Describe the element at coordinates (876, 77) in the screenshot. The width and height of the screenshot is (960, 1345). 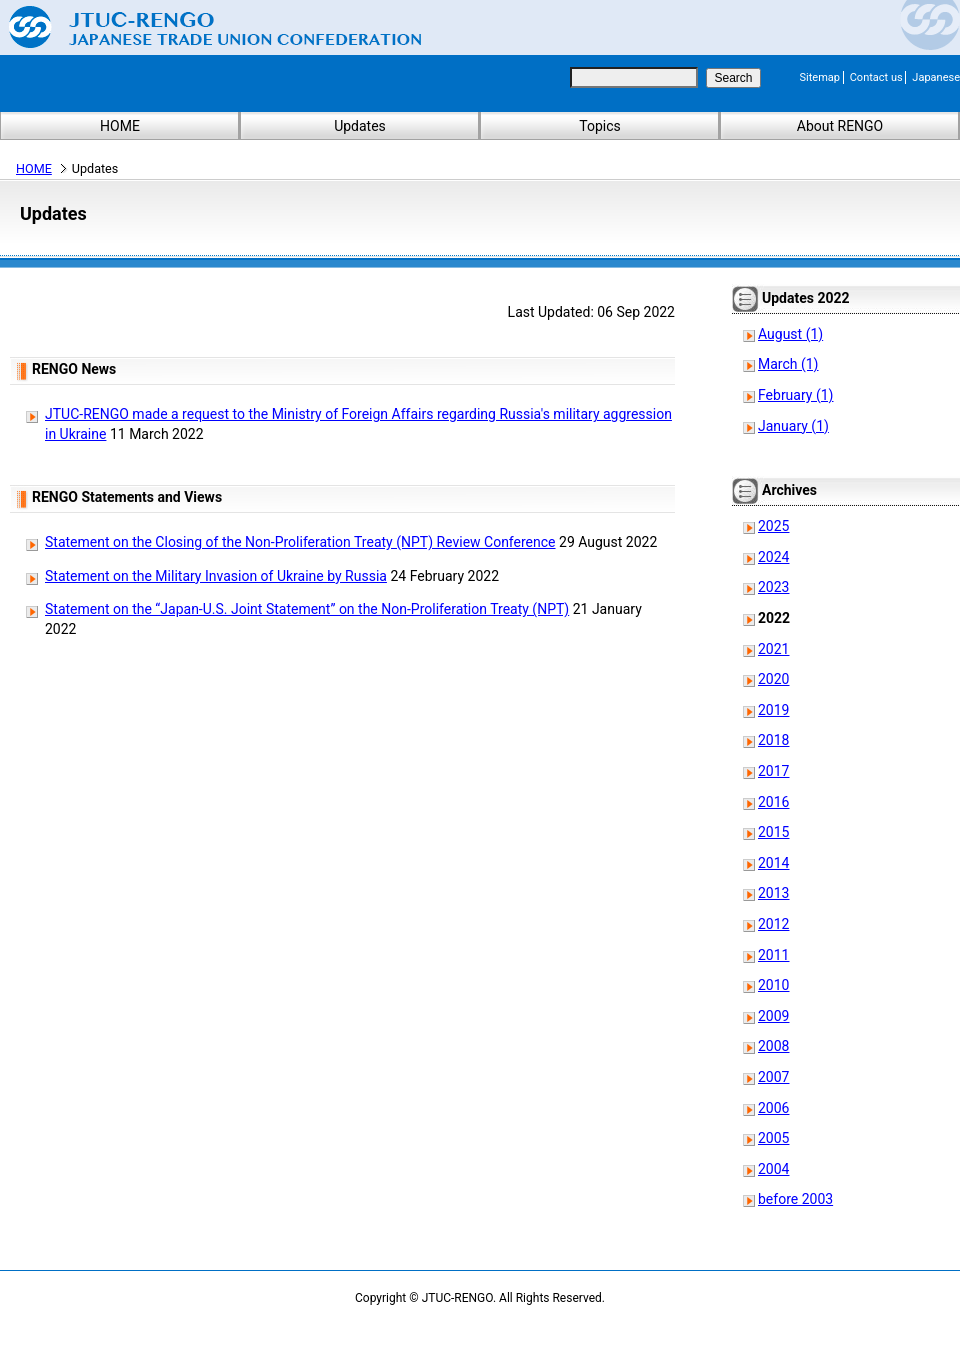
I see `Contact us` at that location.